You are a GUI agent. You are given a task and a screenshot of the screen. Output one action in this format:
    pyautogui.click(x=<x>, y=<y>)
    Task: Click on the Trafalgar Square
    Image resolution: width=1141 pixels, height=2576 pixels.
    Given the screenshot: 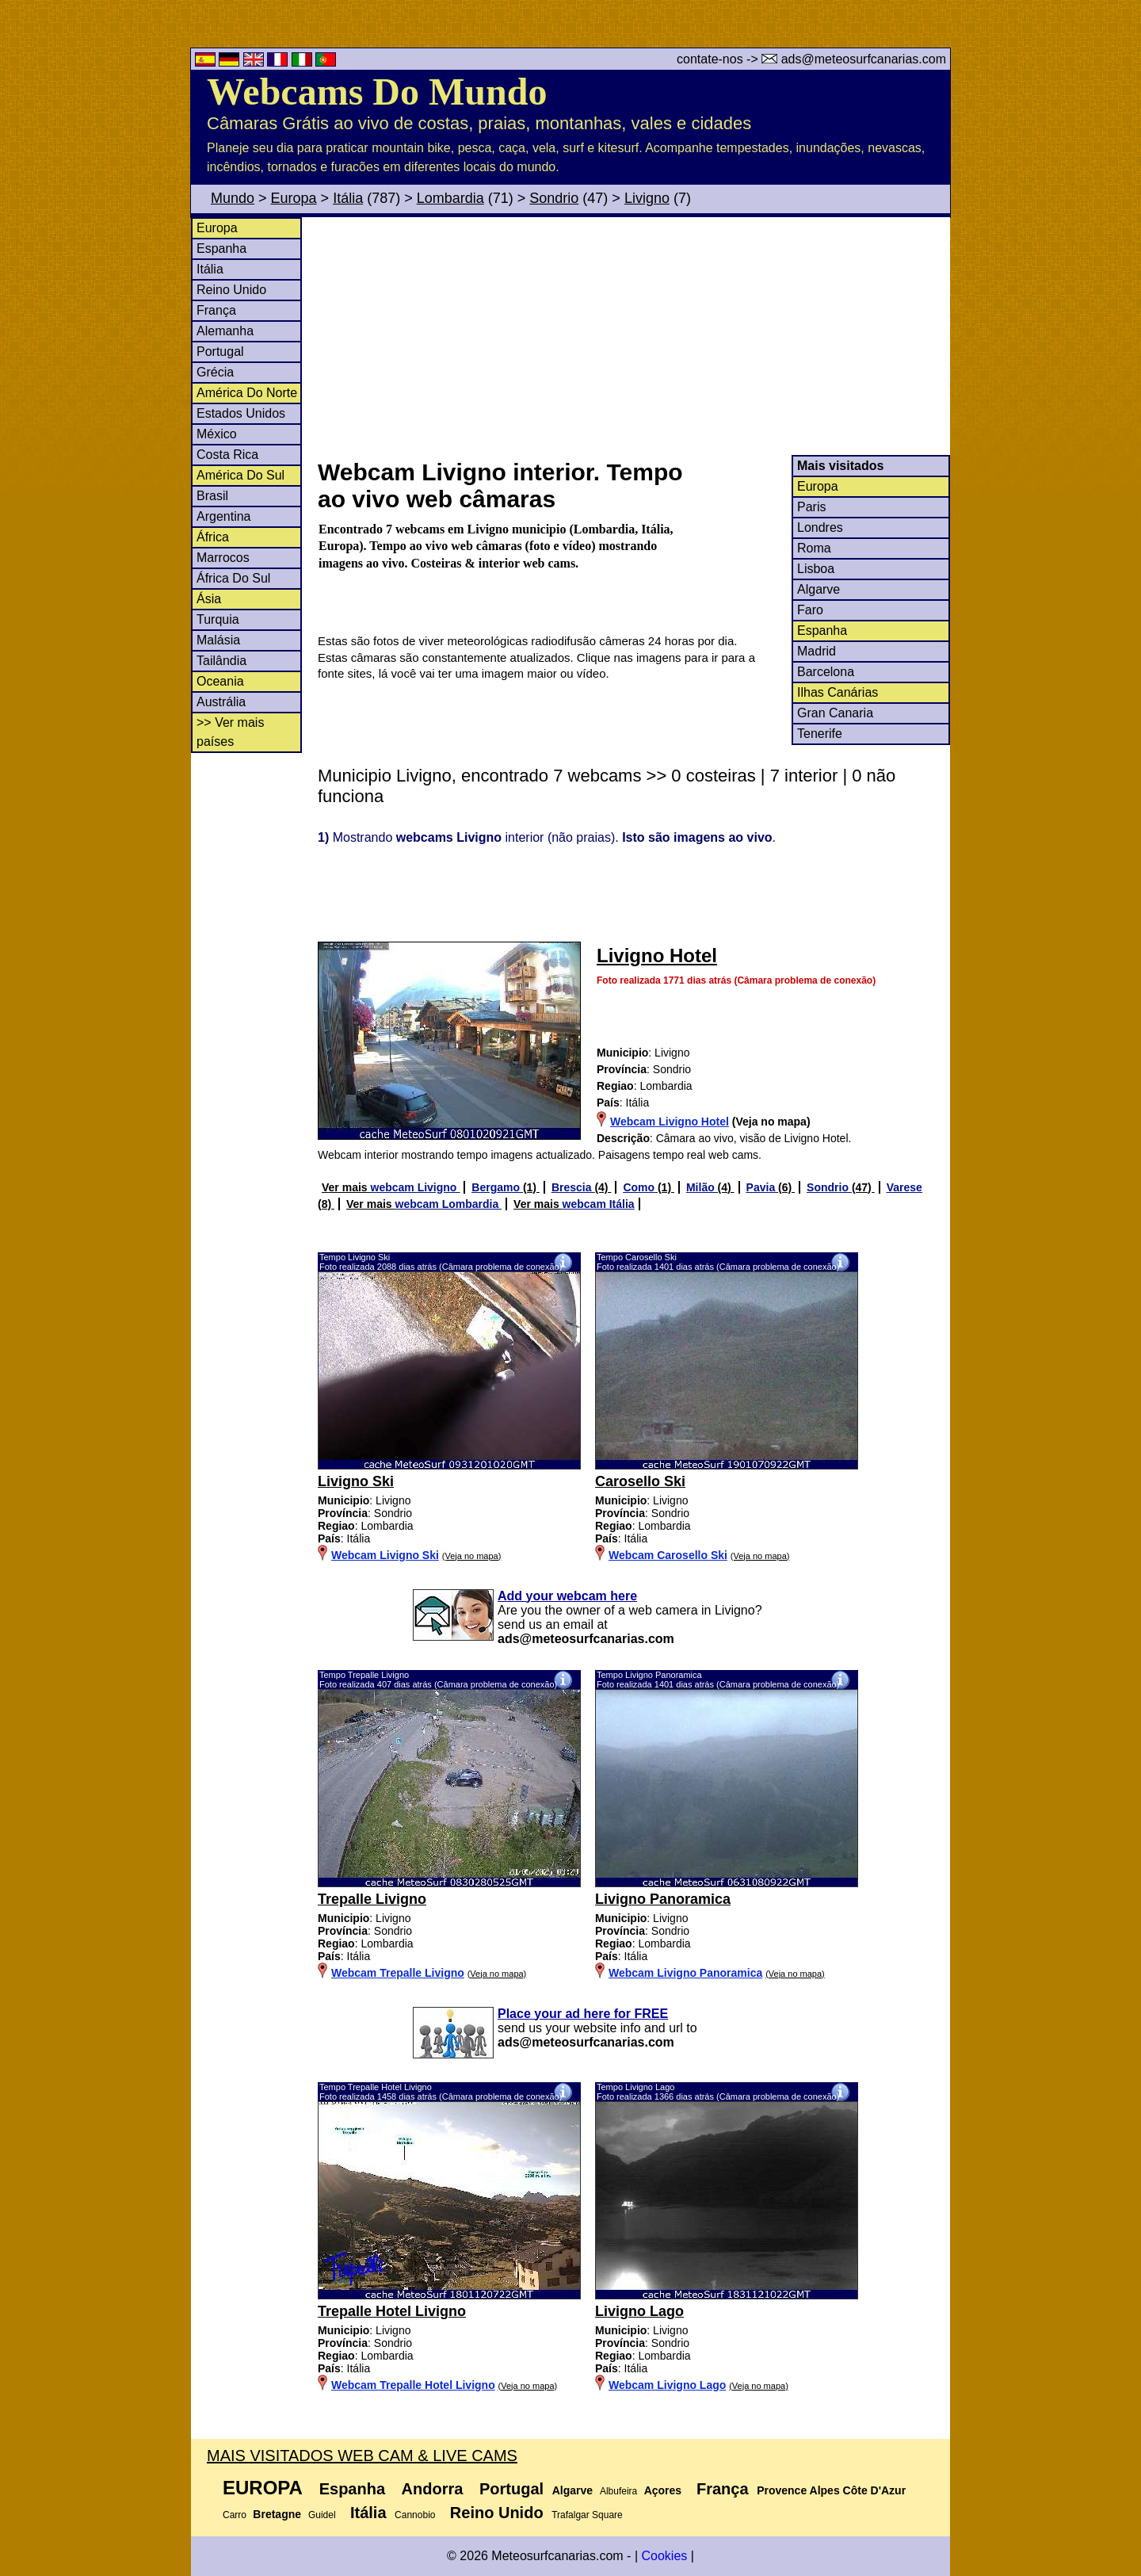 What is the action you would take?
    pyautogui.click(x=587, y=2515)
    